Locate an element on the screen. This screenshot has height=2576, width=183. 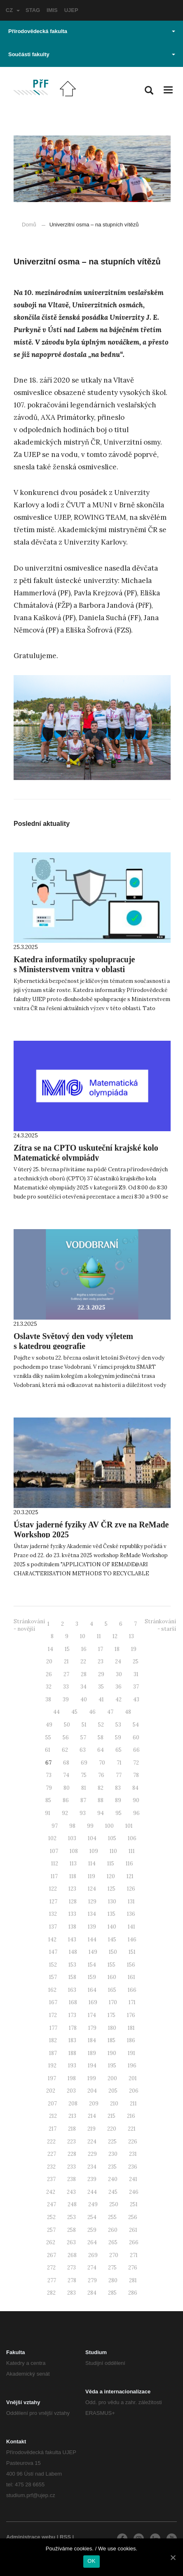
50 is located at coordinates (67, 1724).